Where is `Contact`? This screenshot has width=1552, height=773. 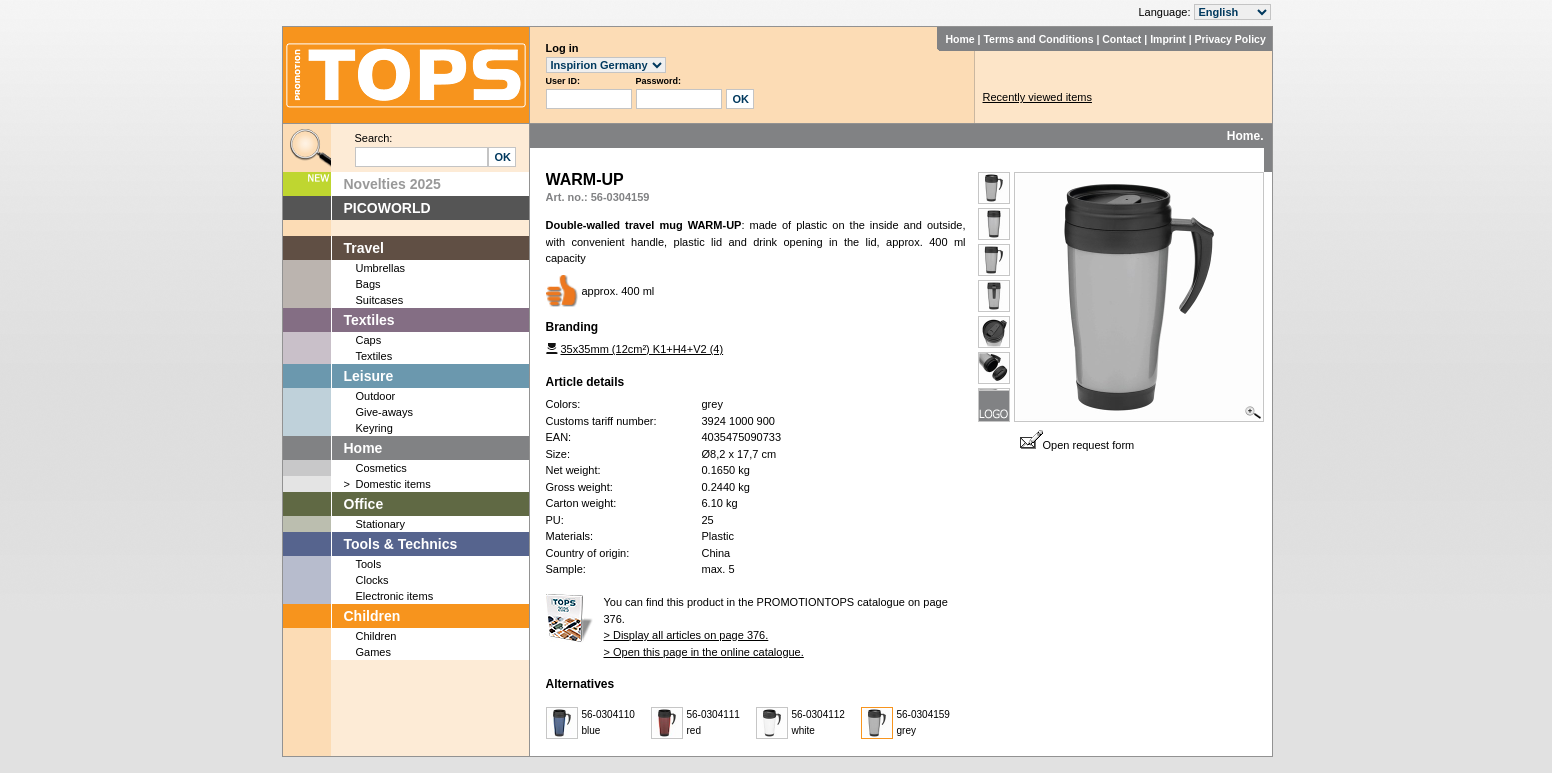
Contact is located at coordinates (1121, 39).